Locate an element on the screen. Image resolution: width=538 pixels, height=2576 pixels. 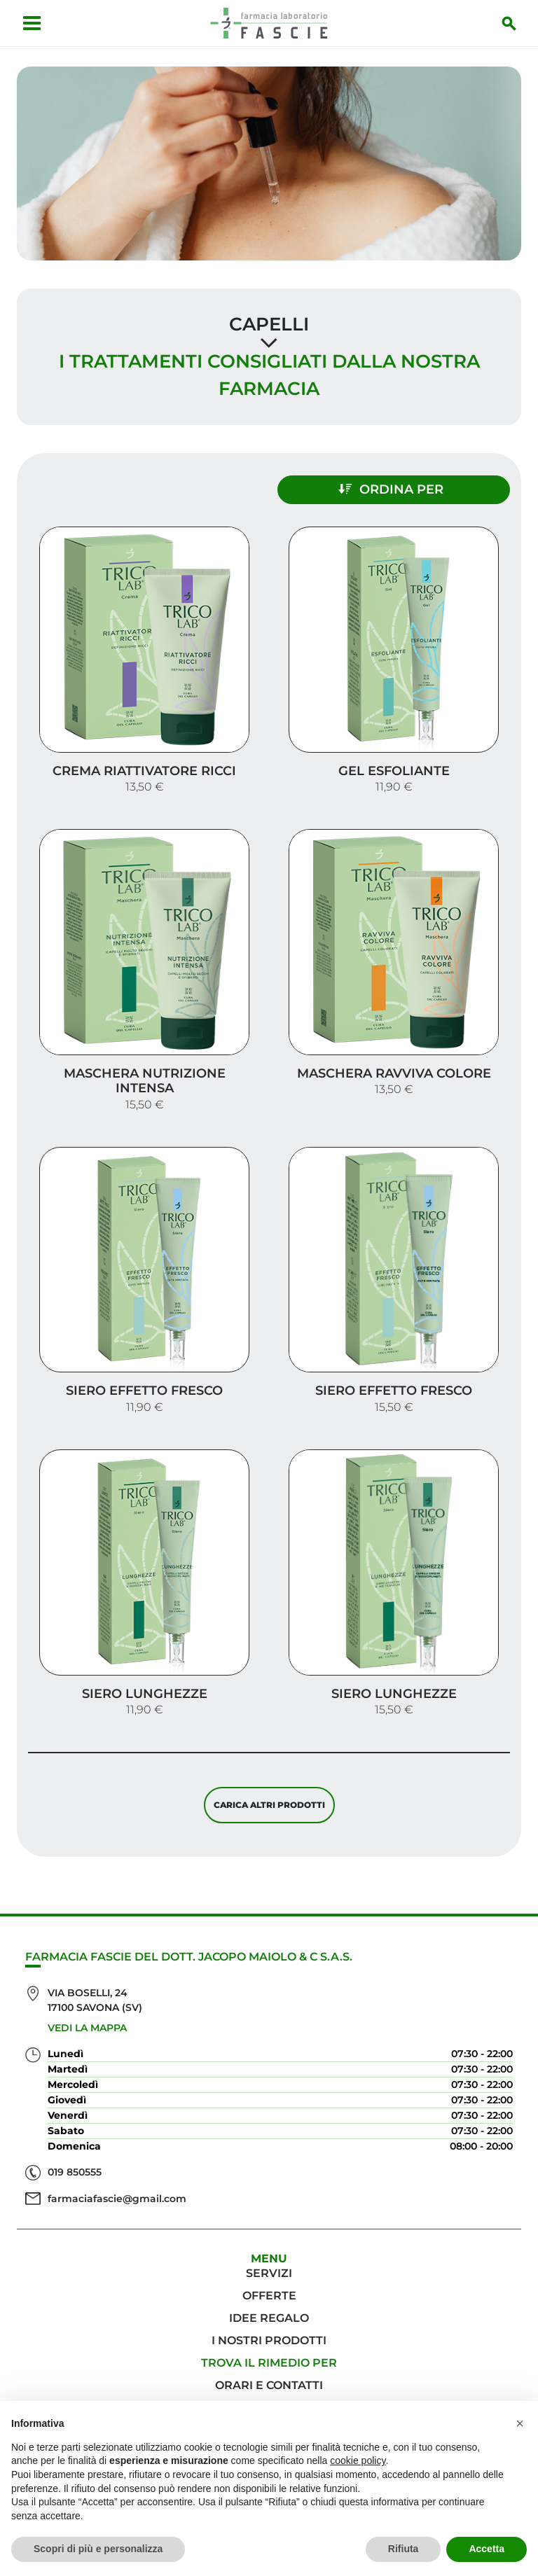
Idee regalo is located at coordinates (269, 2318).